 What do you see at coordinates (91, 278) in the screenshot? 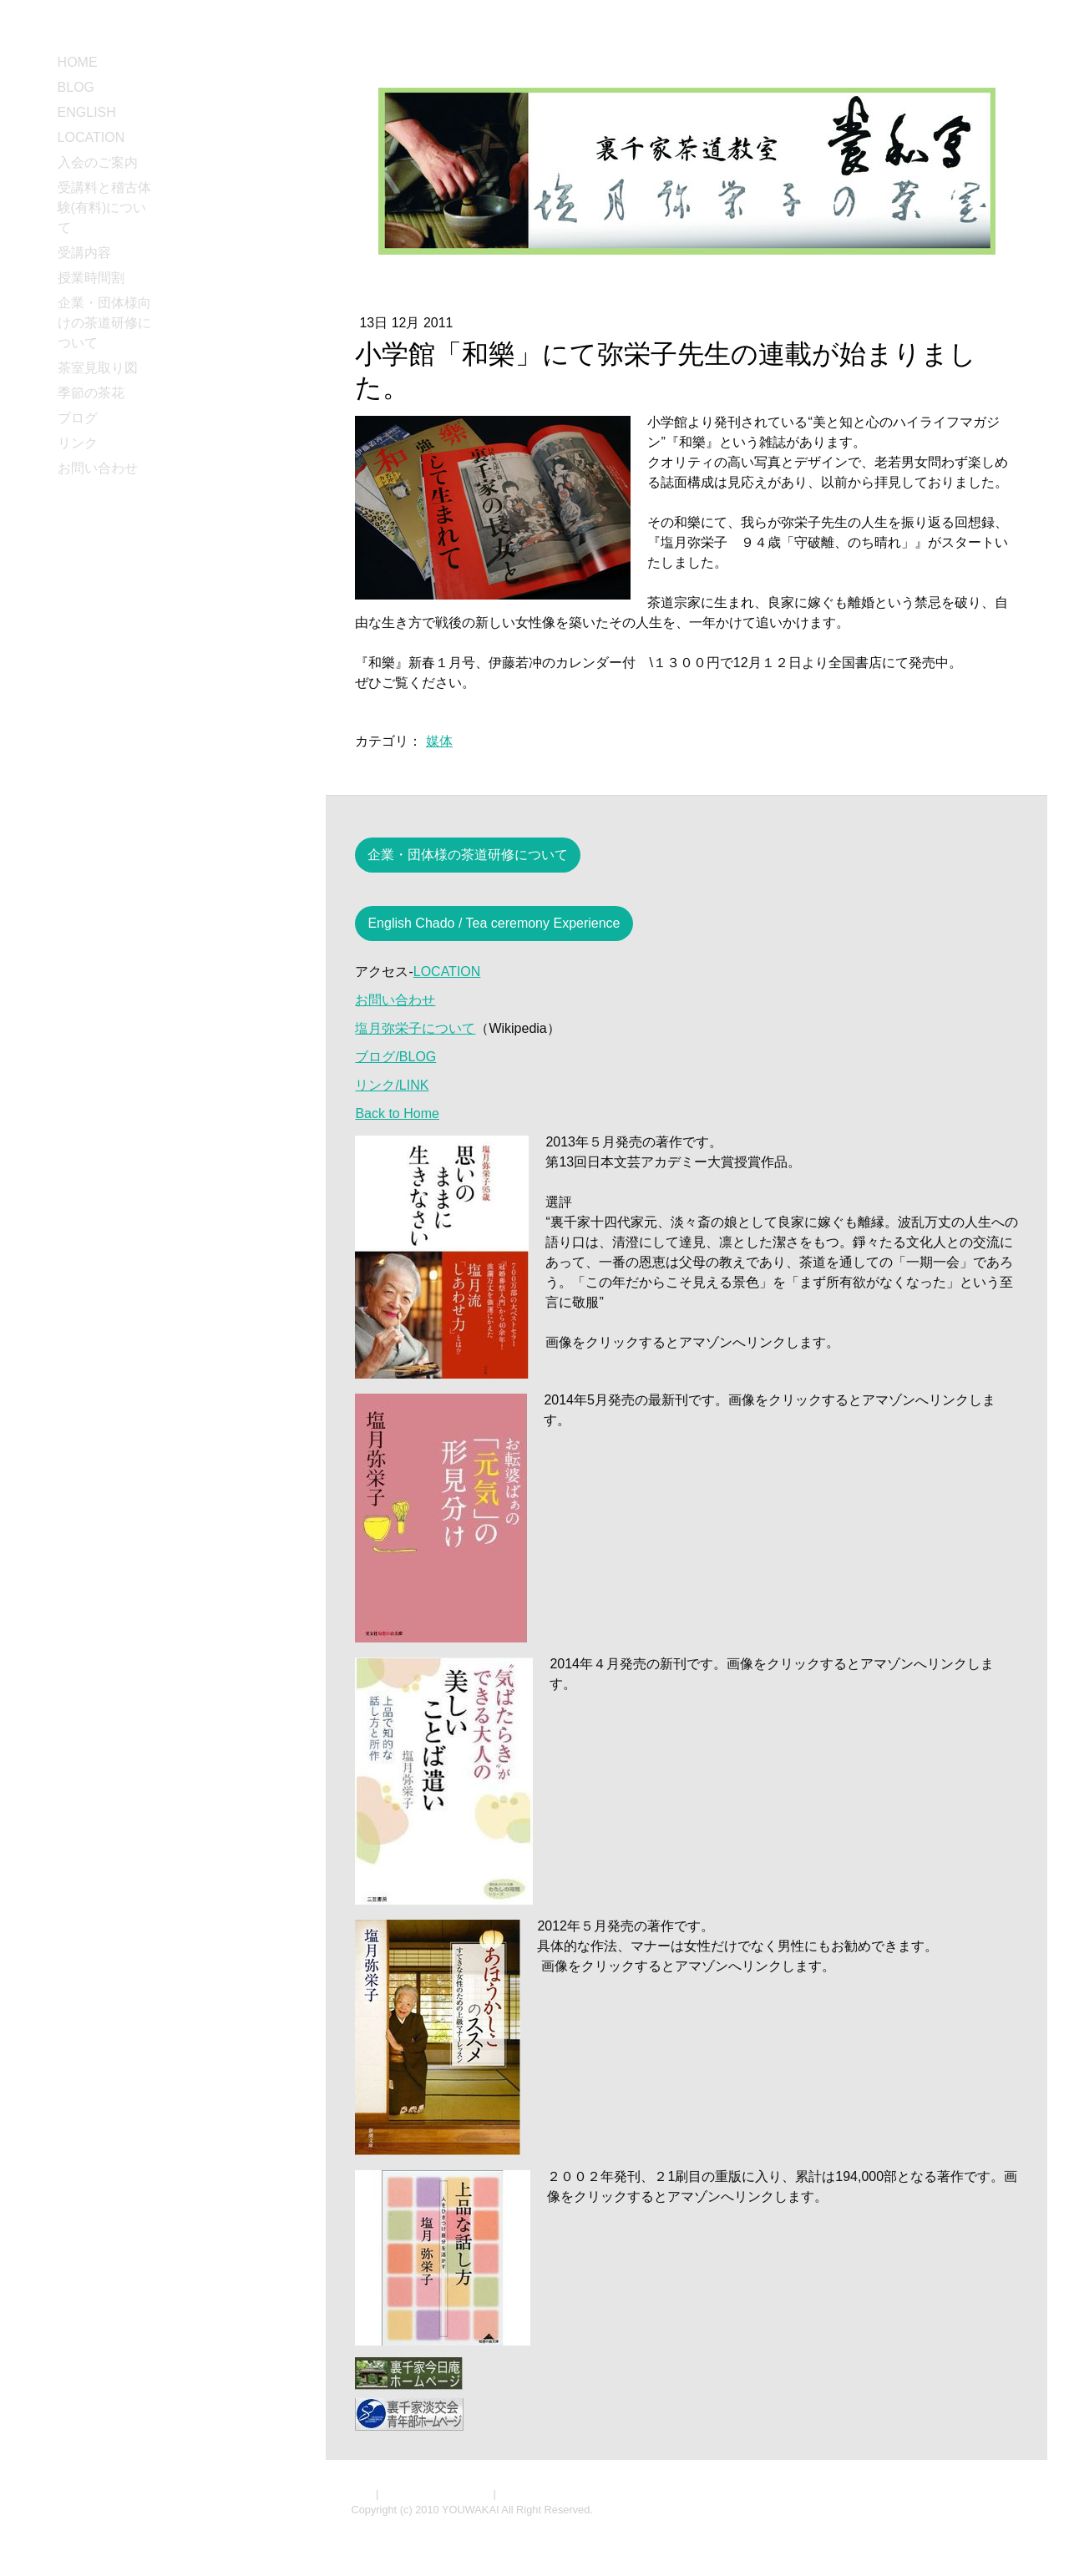
I see `授業時間割` at bounding box center [91, 278].